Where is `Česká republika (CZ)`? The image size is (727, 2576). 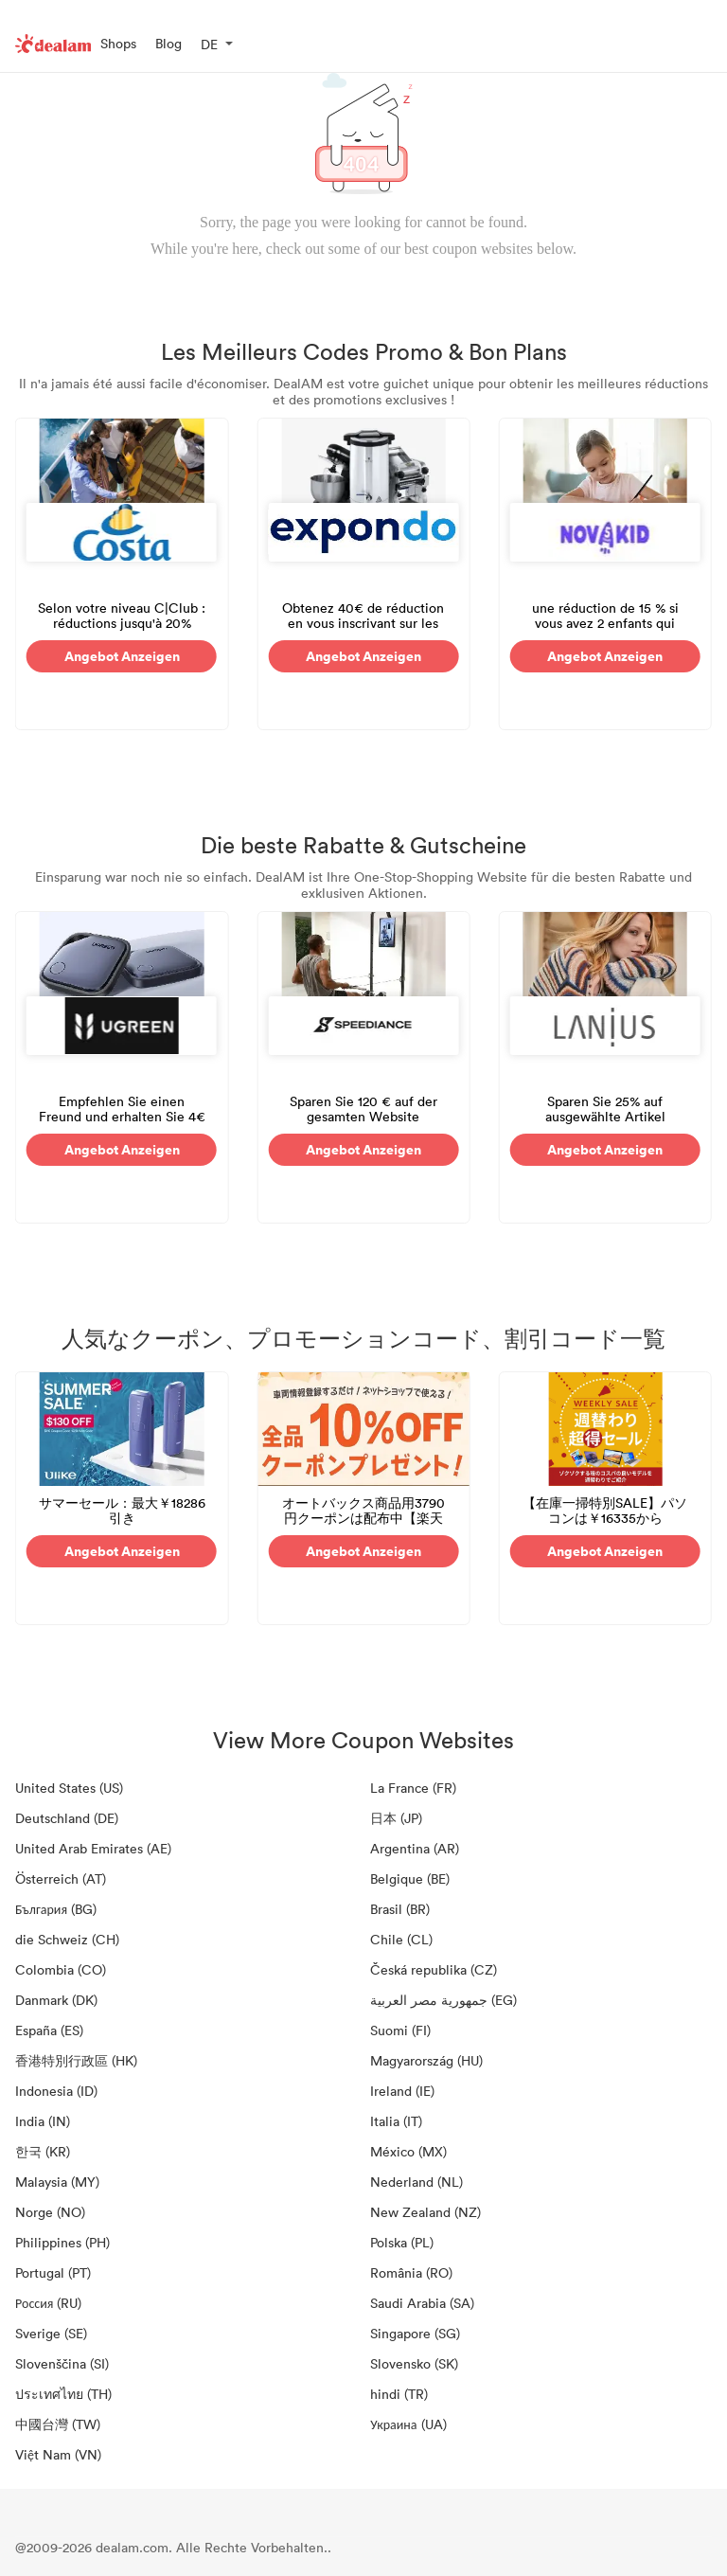
Česká republika (CZ) is located at coordinates (433, 1969).